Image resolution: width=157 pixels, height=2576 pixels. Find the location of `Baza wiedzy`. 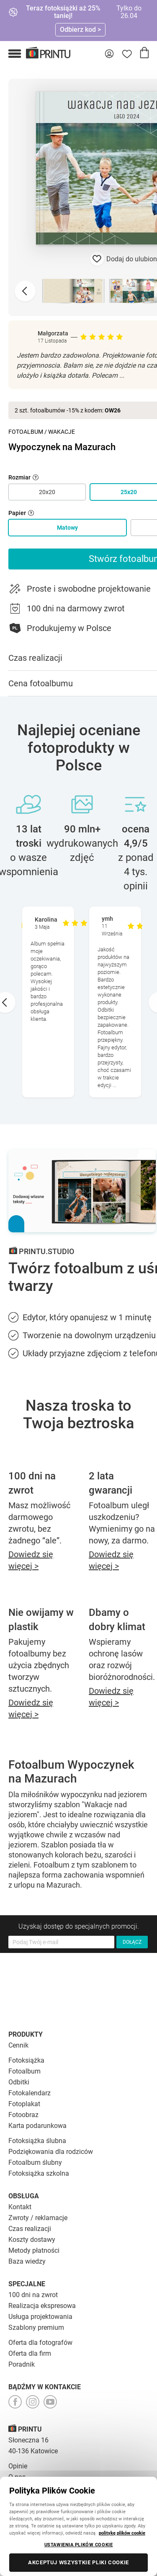

Baza wiedzy is located at coordinates (27, 2261).